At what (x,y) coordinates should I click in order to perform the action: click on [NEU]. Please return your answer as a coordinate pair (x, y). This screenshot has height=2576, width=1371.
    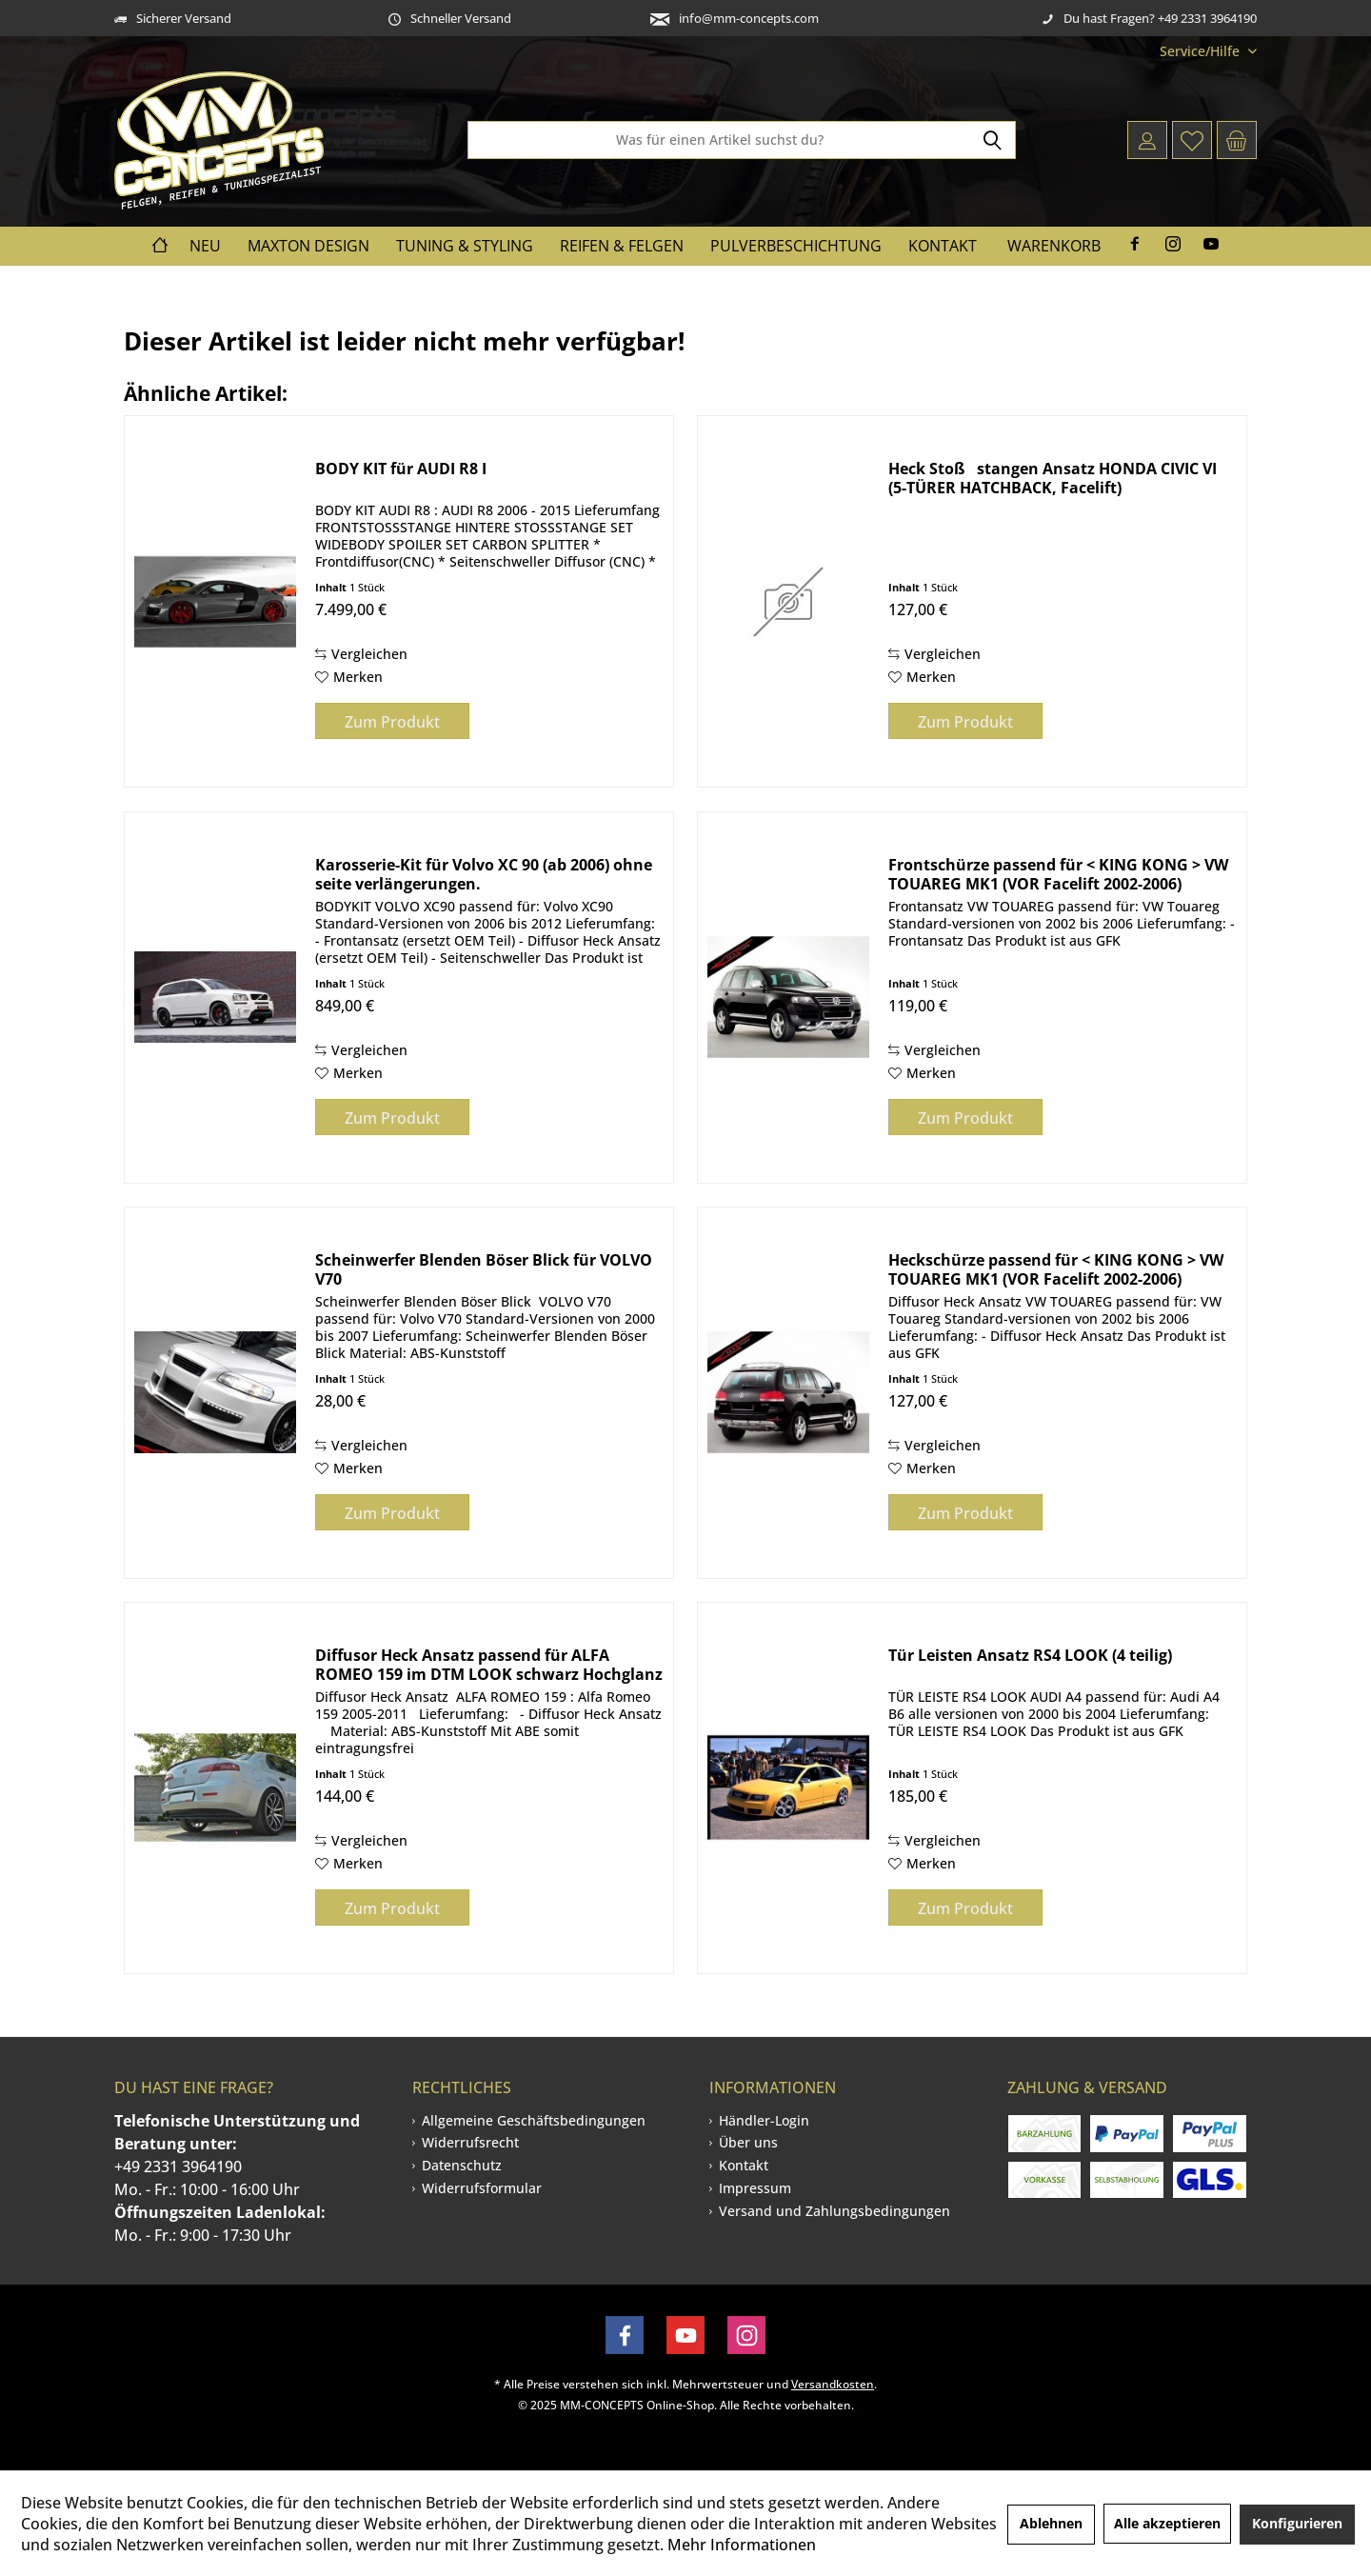
    Looking at the image, I should click on (205, 246).